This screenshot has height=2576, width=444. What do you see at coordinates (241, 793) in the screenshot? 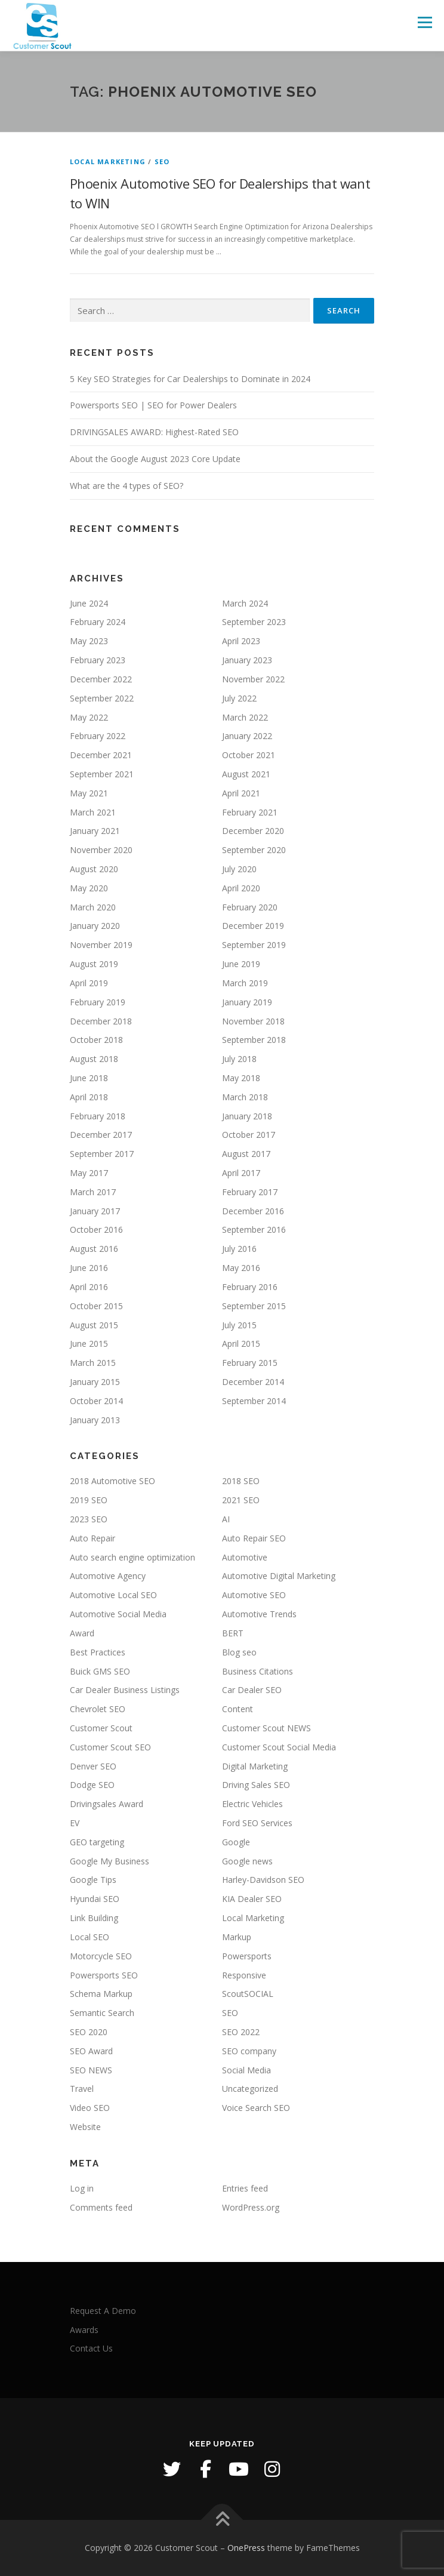
I see `April 2021` at bounding box center [241, 793].